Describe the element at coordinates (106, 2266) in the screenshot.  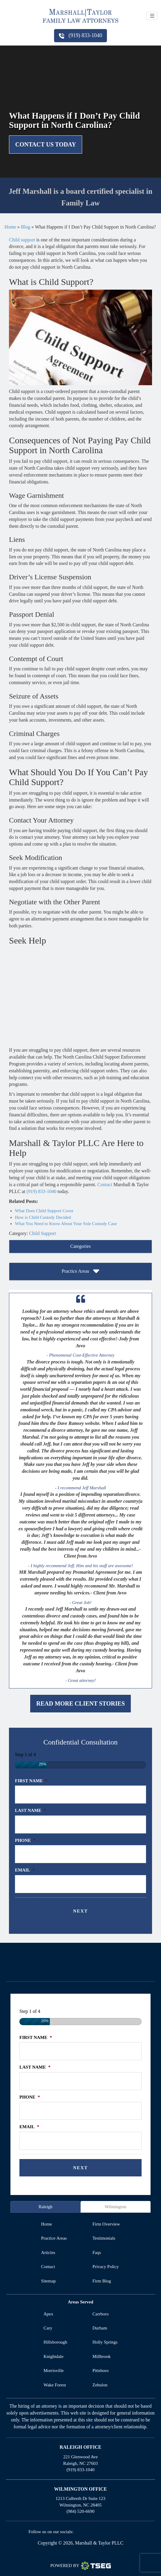
I see `privacy policy` at that location.